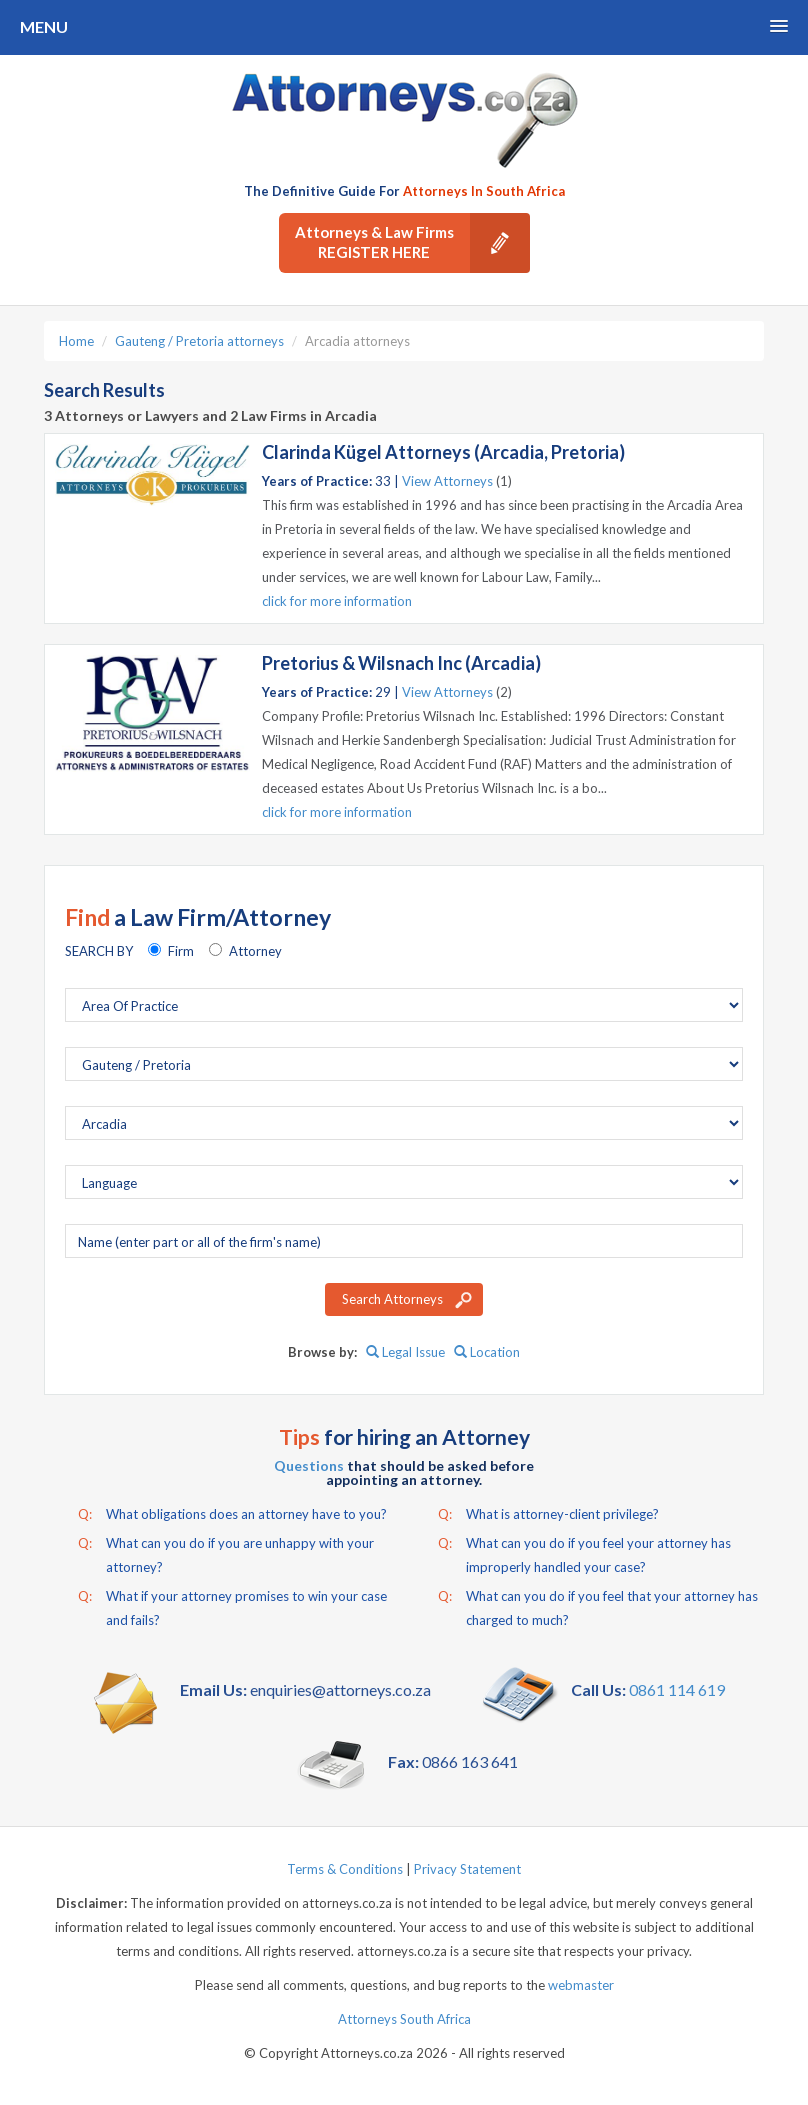  I want to click on Firm, so click(181, 951).